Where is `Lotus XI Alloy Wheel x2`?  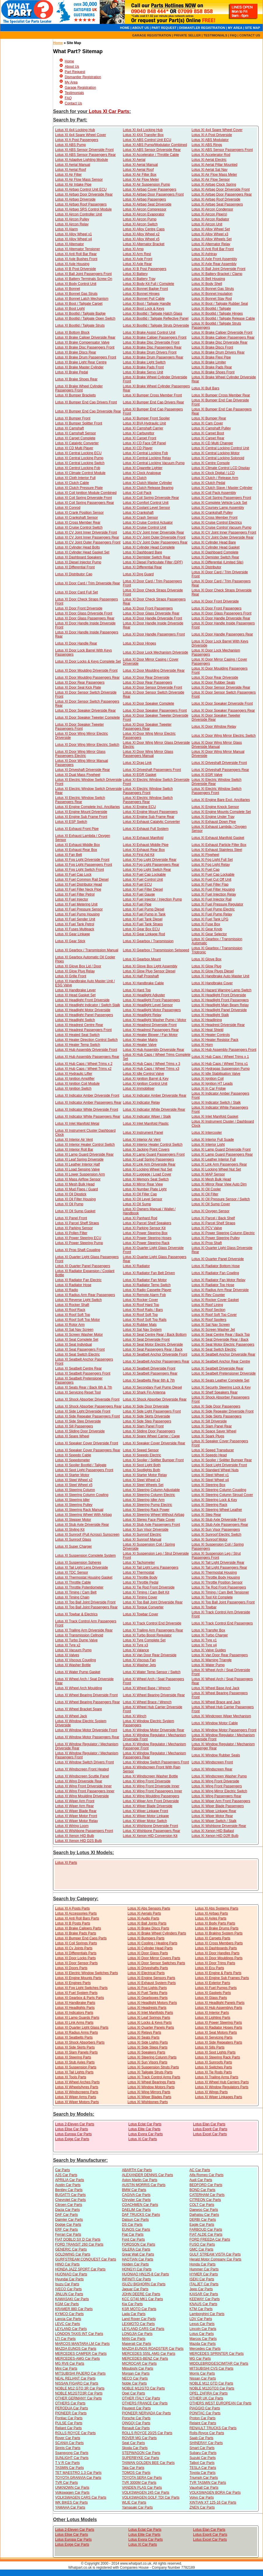 Lotus XI Alloy Wheel x2 is located at coordinates (141, 234).